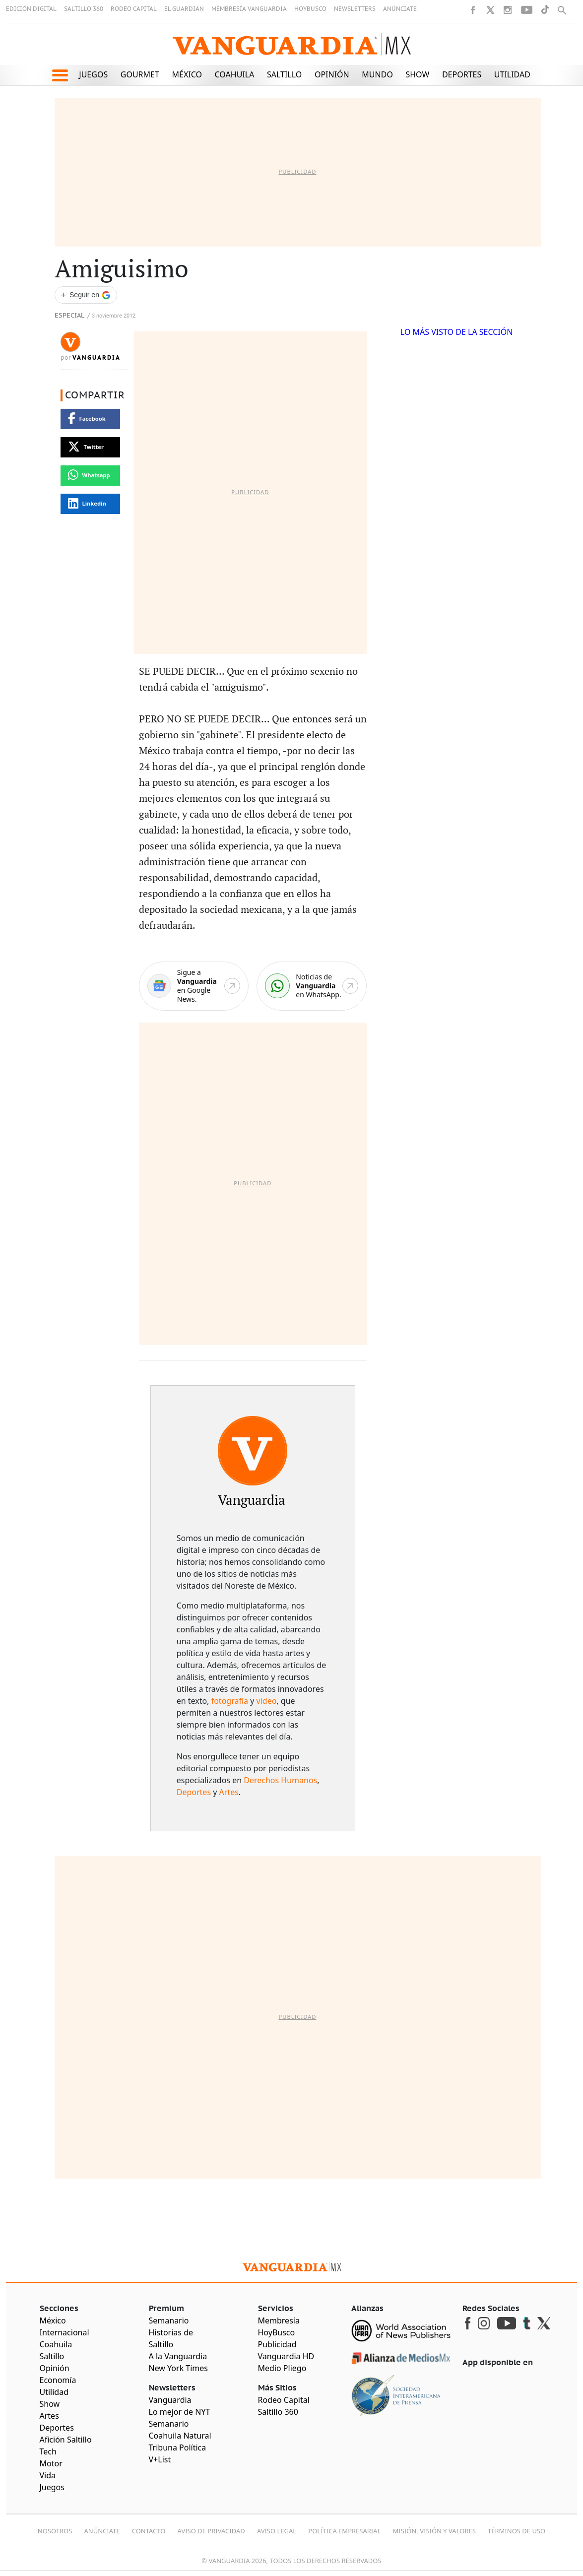  Describe the element at coordinates (332, 74) in the screenshot. I see `Opinión` at that location.